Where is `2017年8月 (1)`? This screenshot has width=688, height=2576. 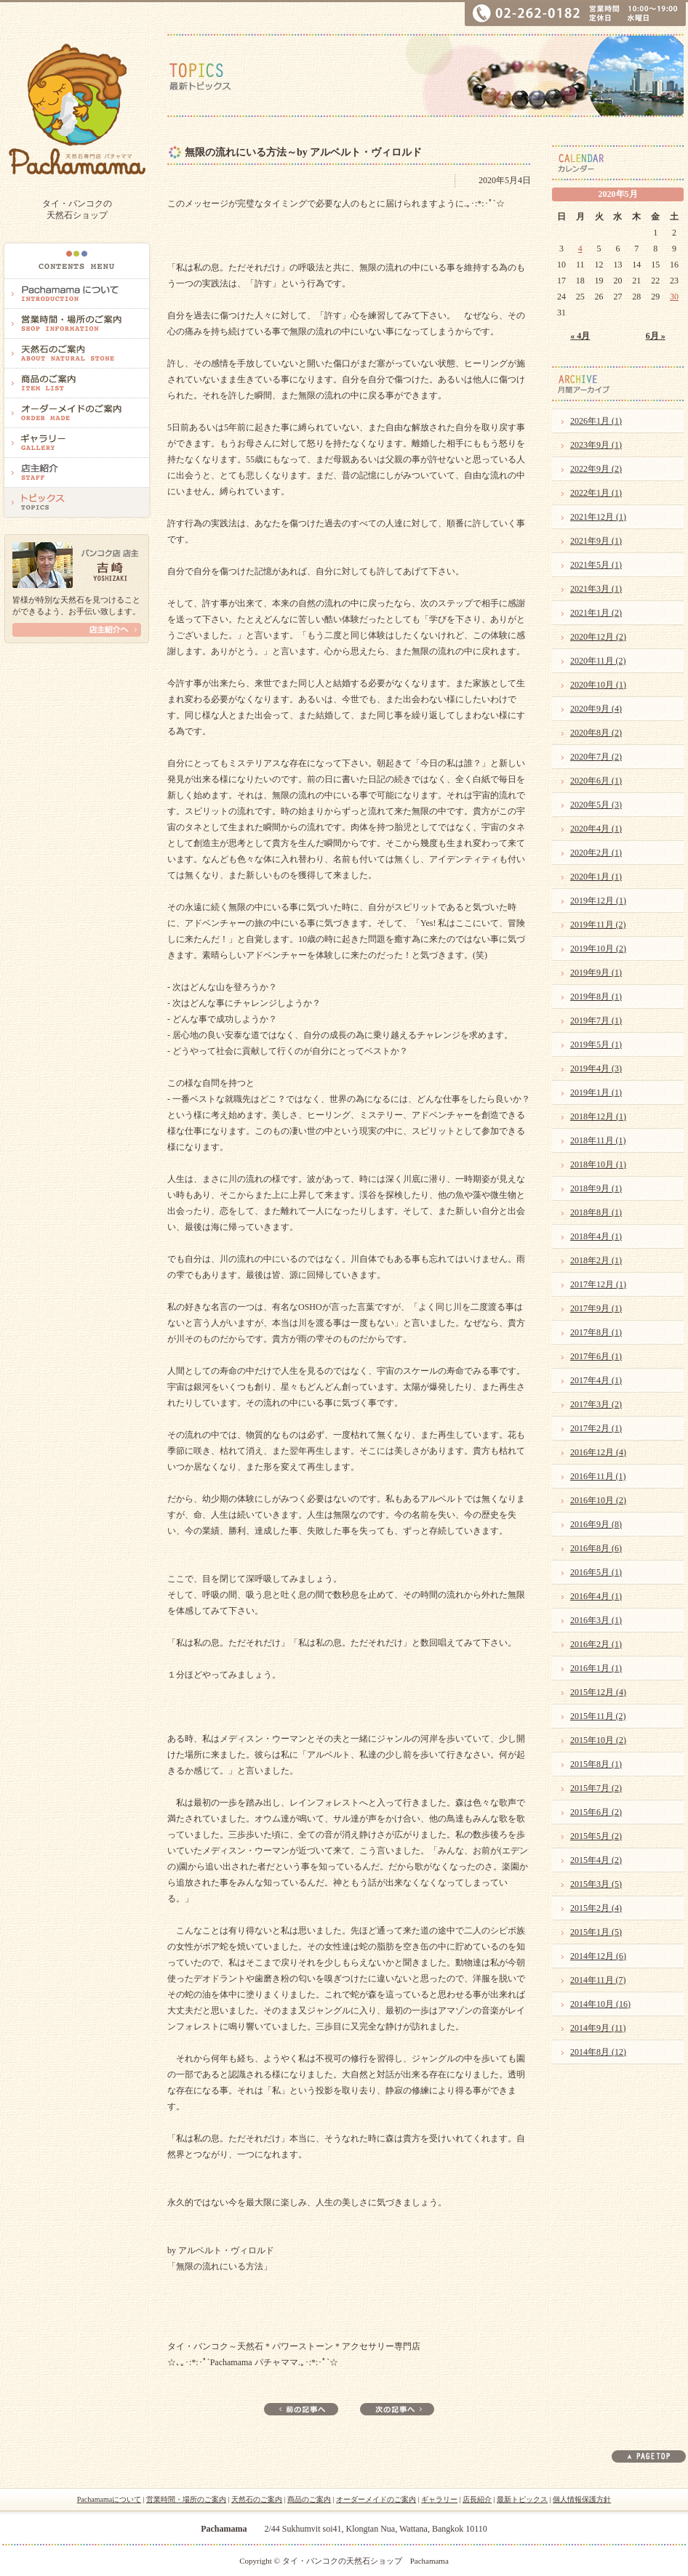
2017年8月 (1) is located at coordinates (596, 1332).